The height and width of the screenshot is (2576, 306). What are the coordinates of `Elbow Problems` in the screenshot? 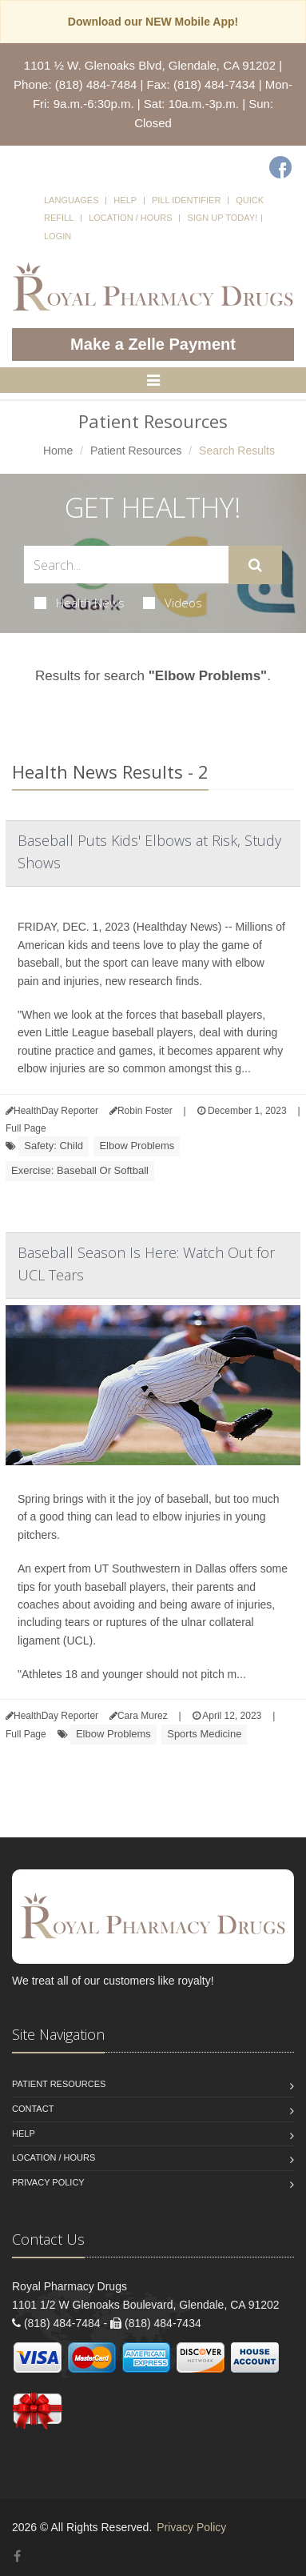 It's located at (136, 1146).